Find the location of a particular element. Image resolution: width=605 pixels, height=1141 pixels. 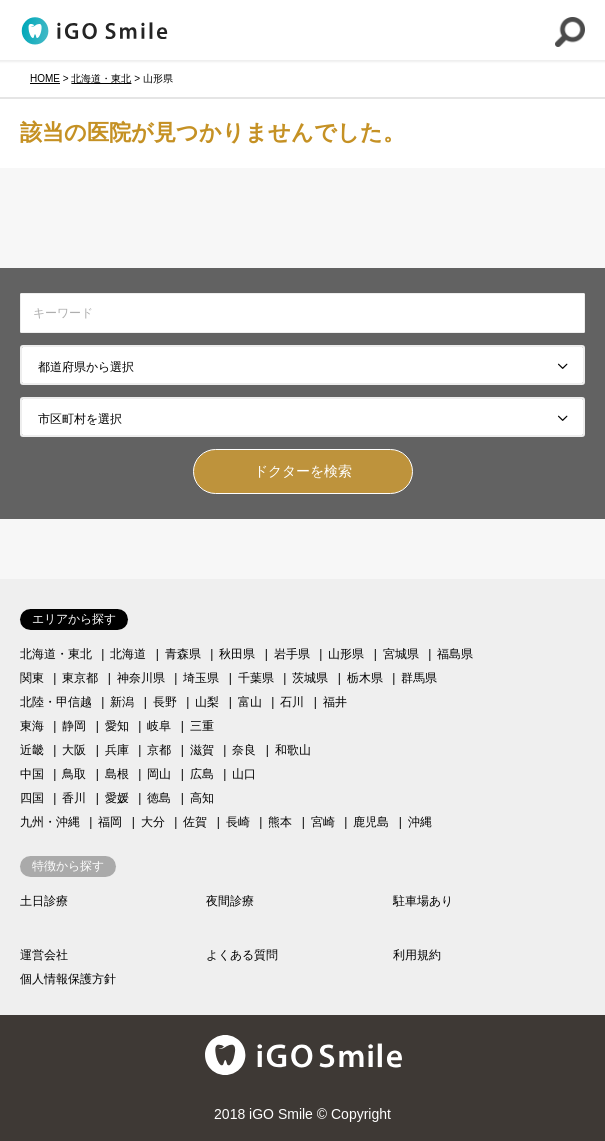

土日診療 is located at coordinates (44, 901).